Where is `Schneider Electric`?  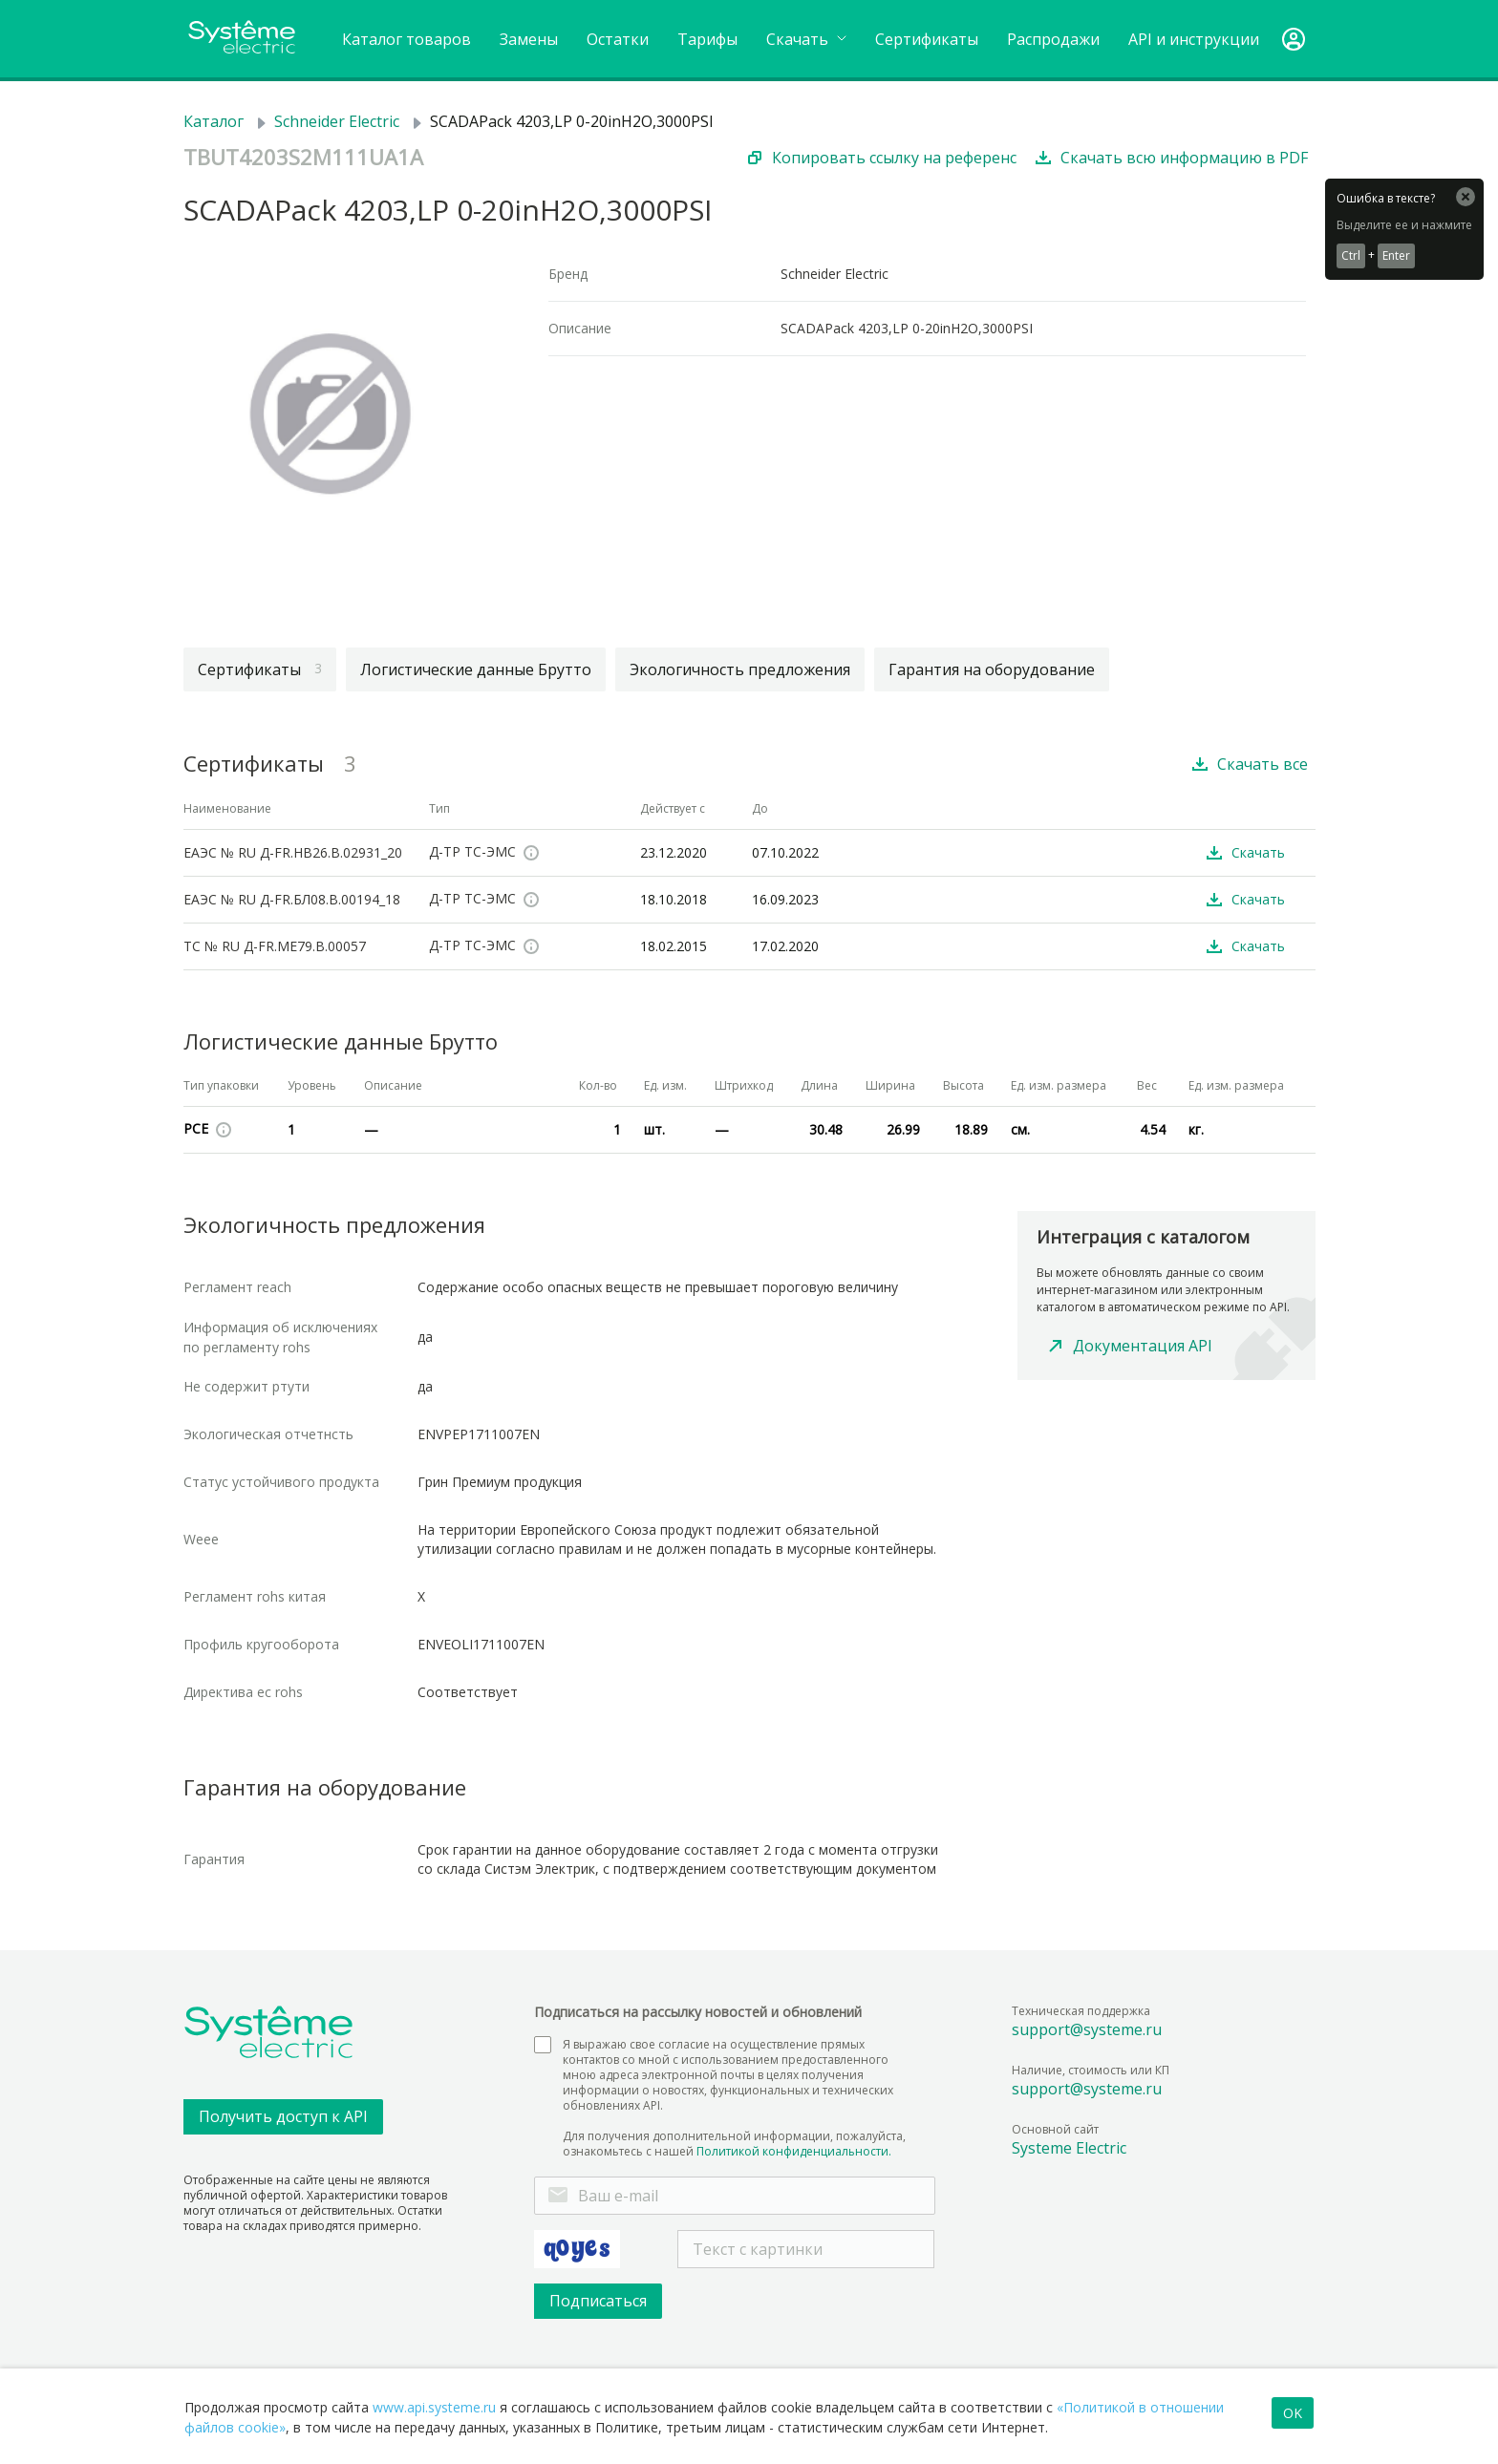
Schneider Electric is located at coordinates (336, 121).